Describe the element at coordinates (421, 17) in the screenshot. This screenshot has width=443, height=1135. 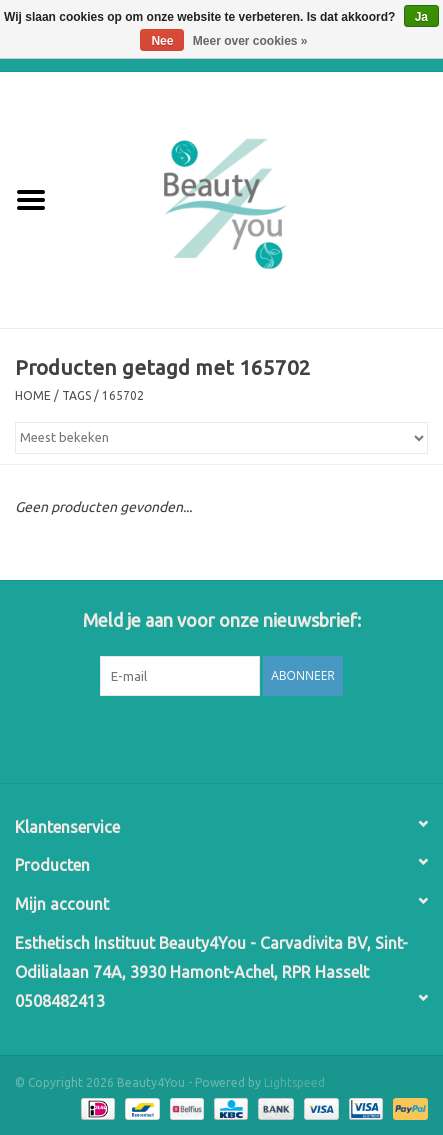
I see `Ja` at that location.